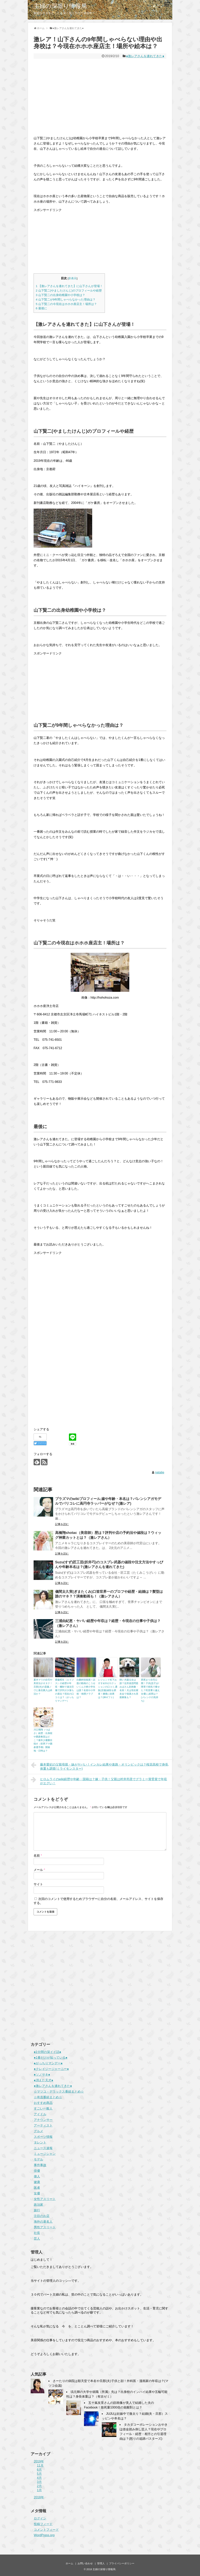  What do you see at coordinates (43, 2108) in the screenshot?
I see `すごい一般人` at bounding box center [43, 2108].